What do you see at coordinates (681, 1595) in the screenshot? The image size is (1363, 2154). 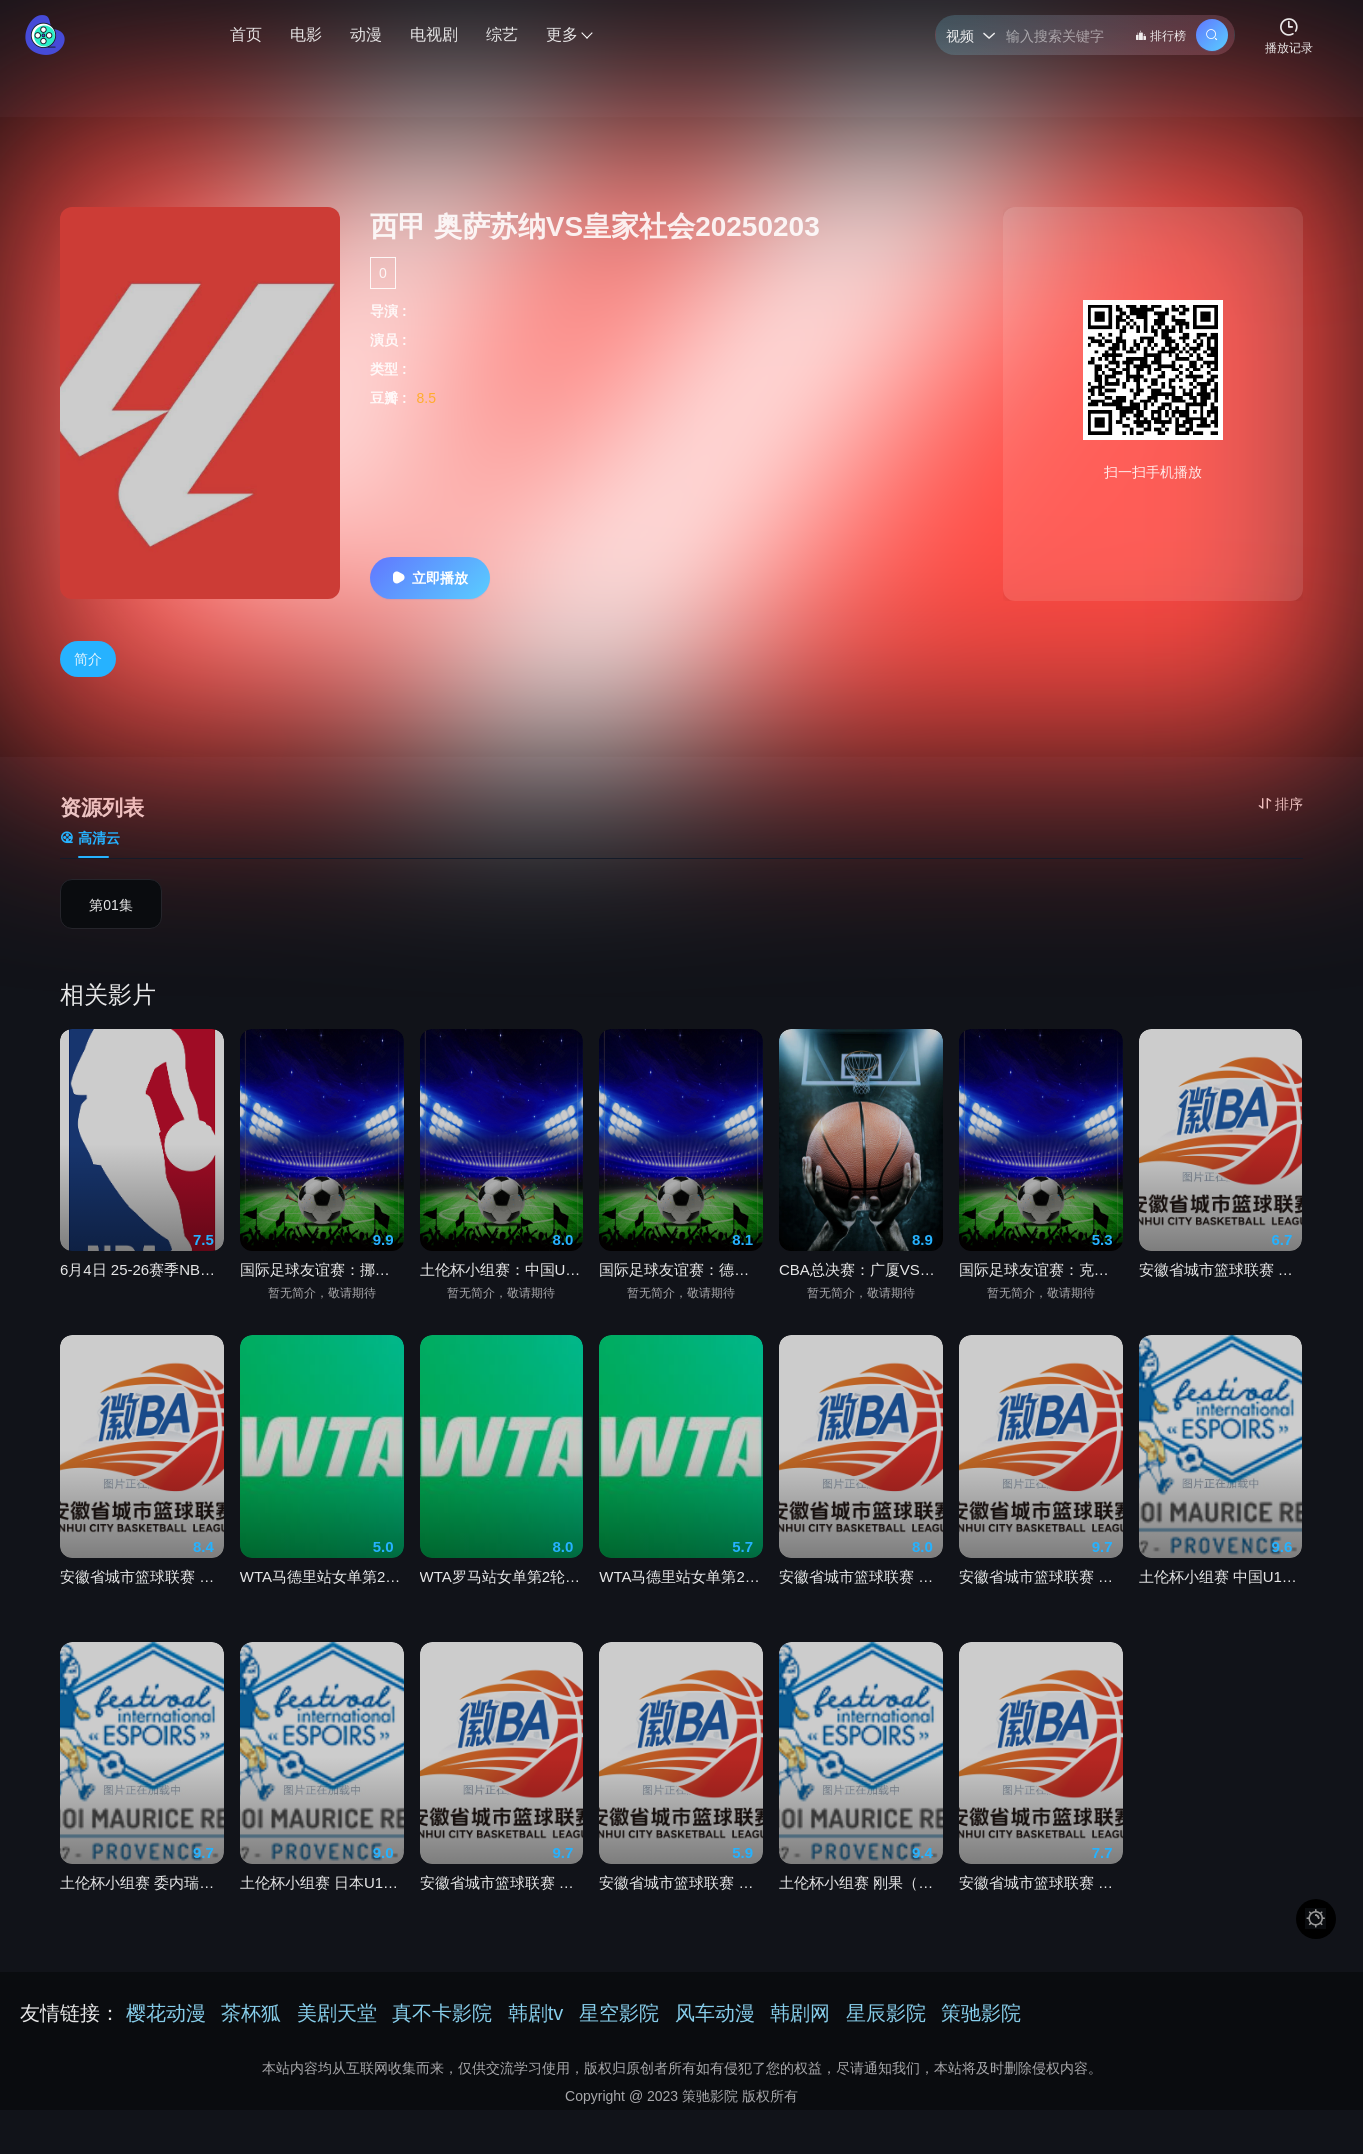 I see `WTA马德里站女单第2轮 郑钦文vs肯宁20260601` at bounding box center [681, 1595].